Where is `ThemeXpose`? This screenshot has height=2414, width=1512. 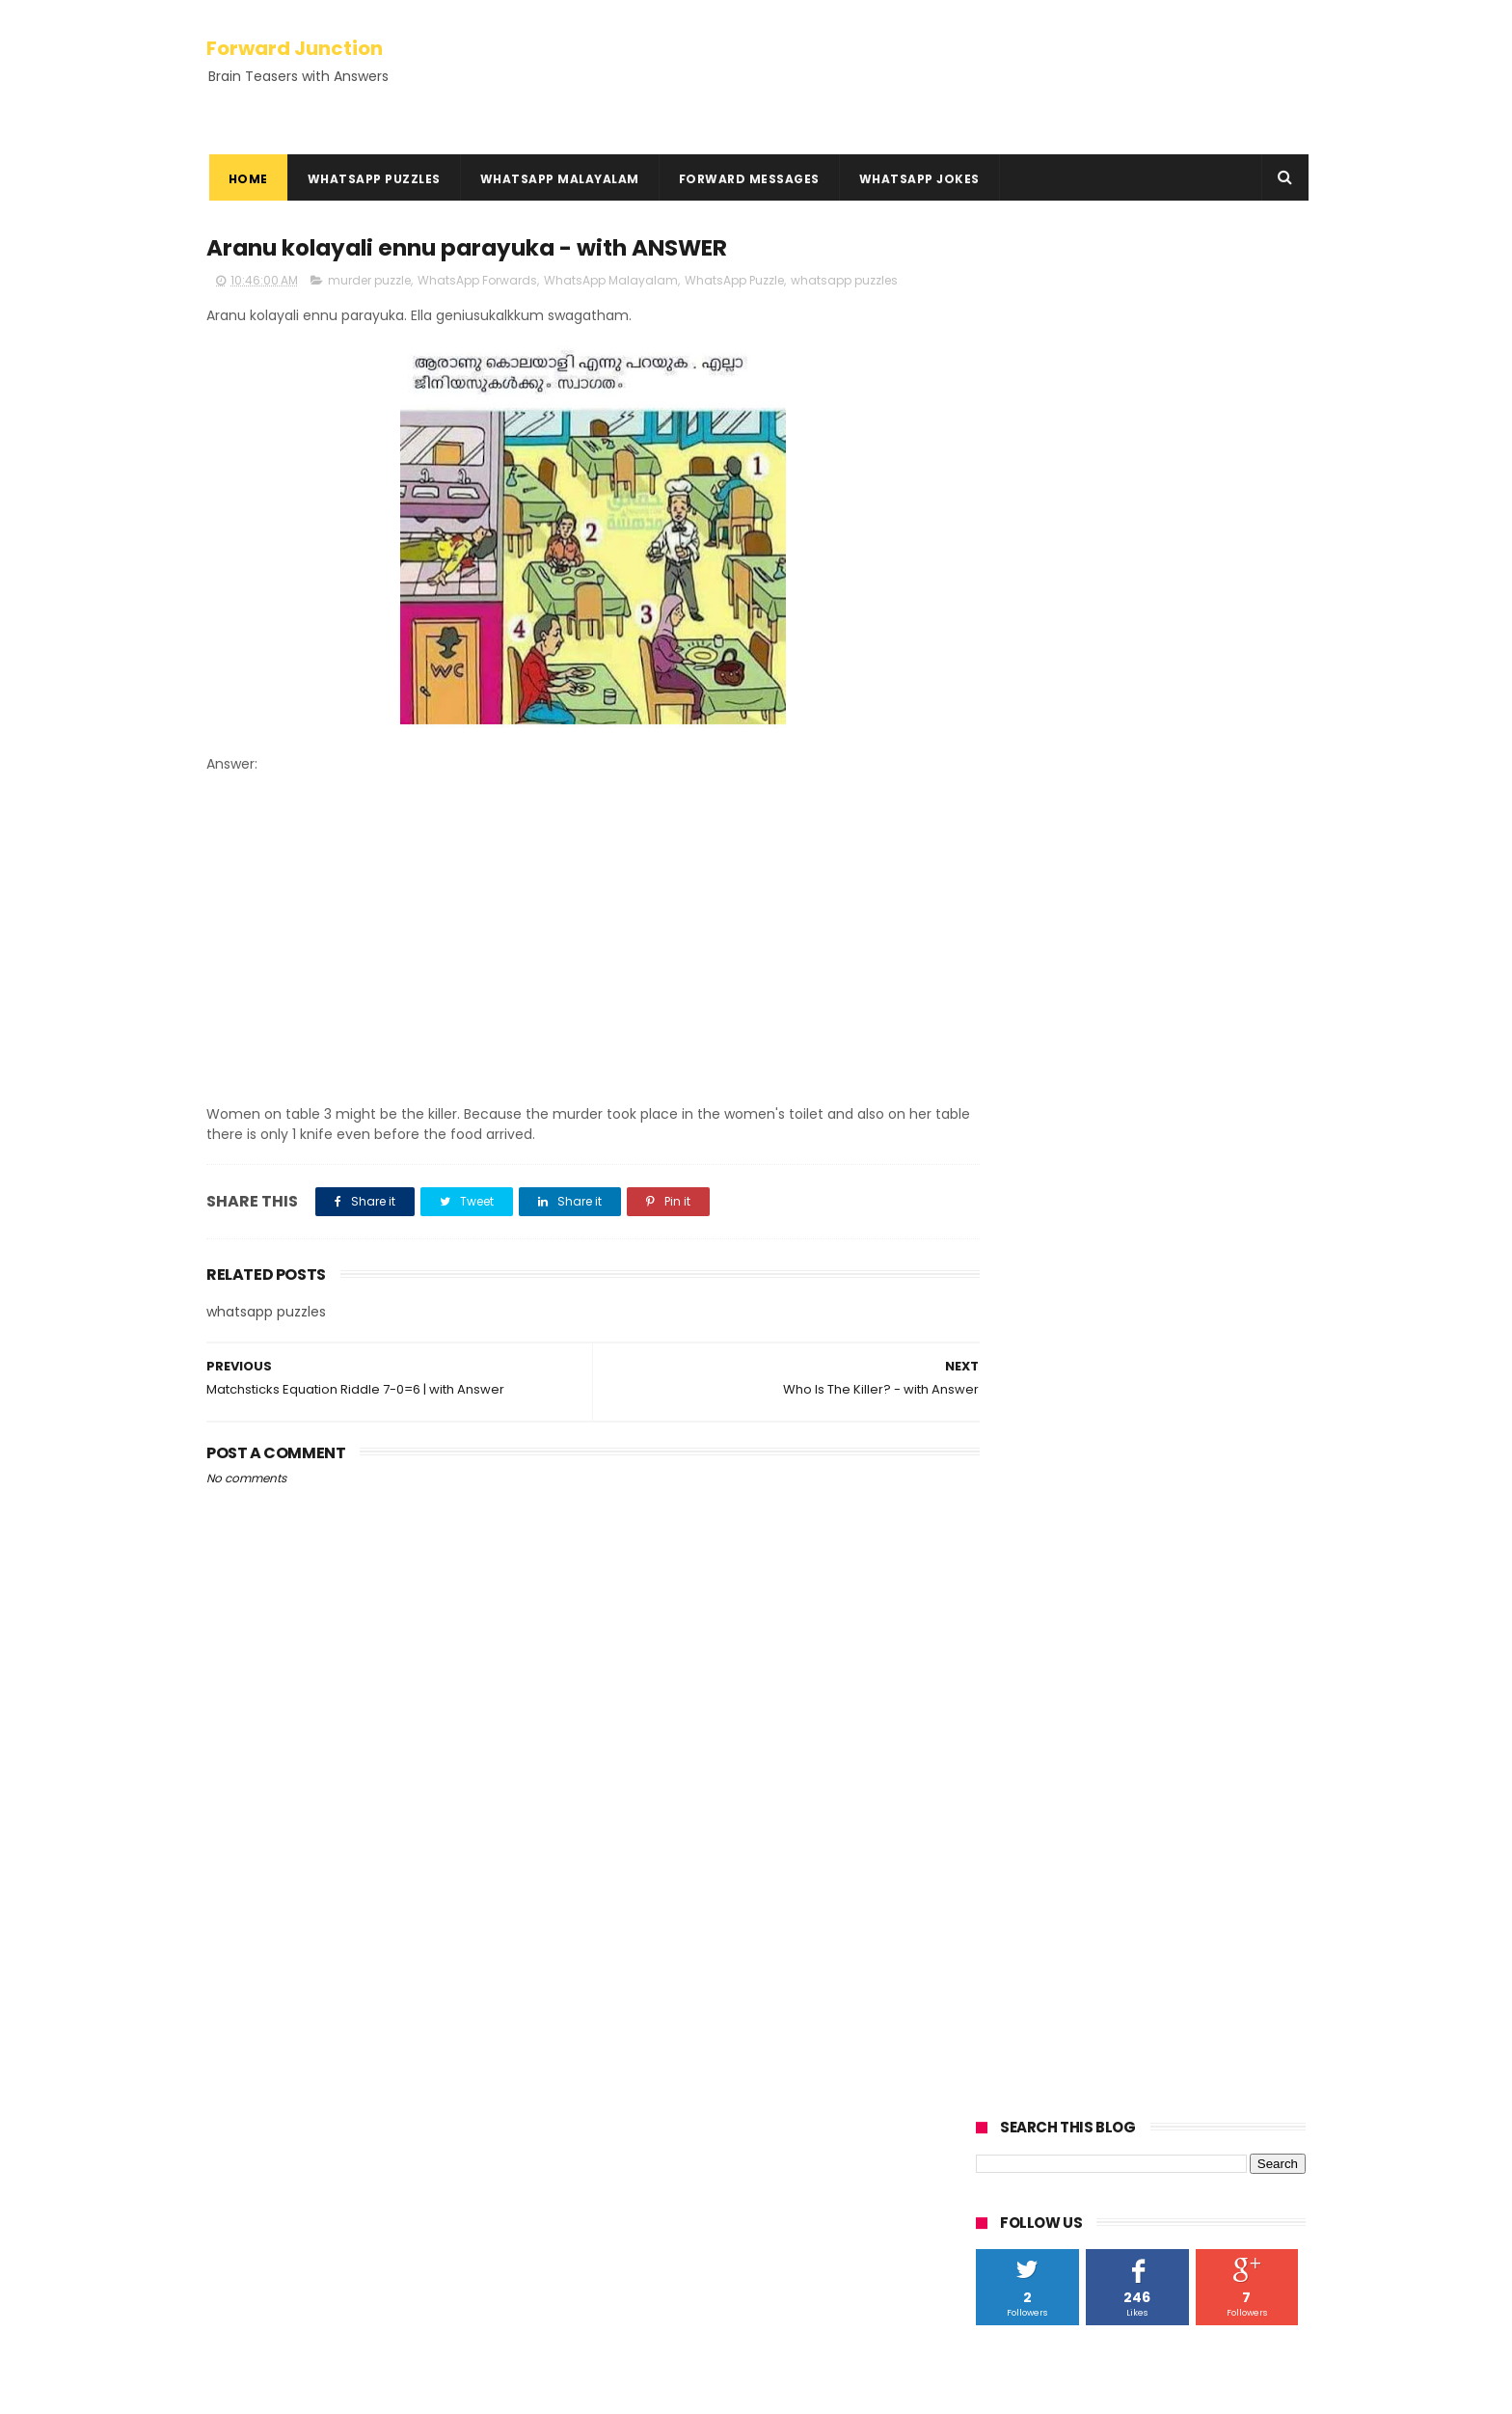 ThemeXpose is located at coordinates (315, 2390).